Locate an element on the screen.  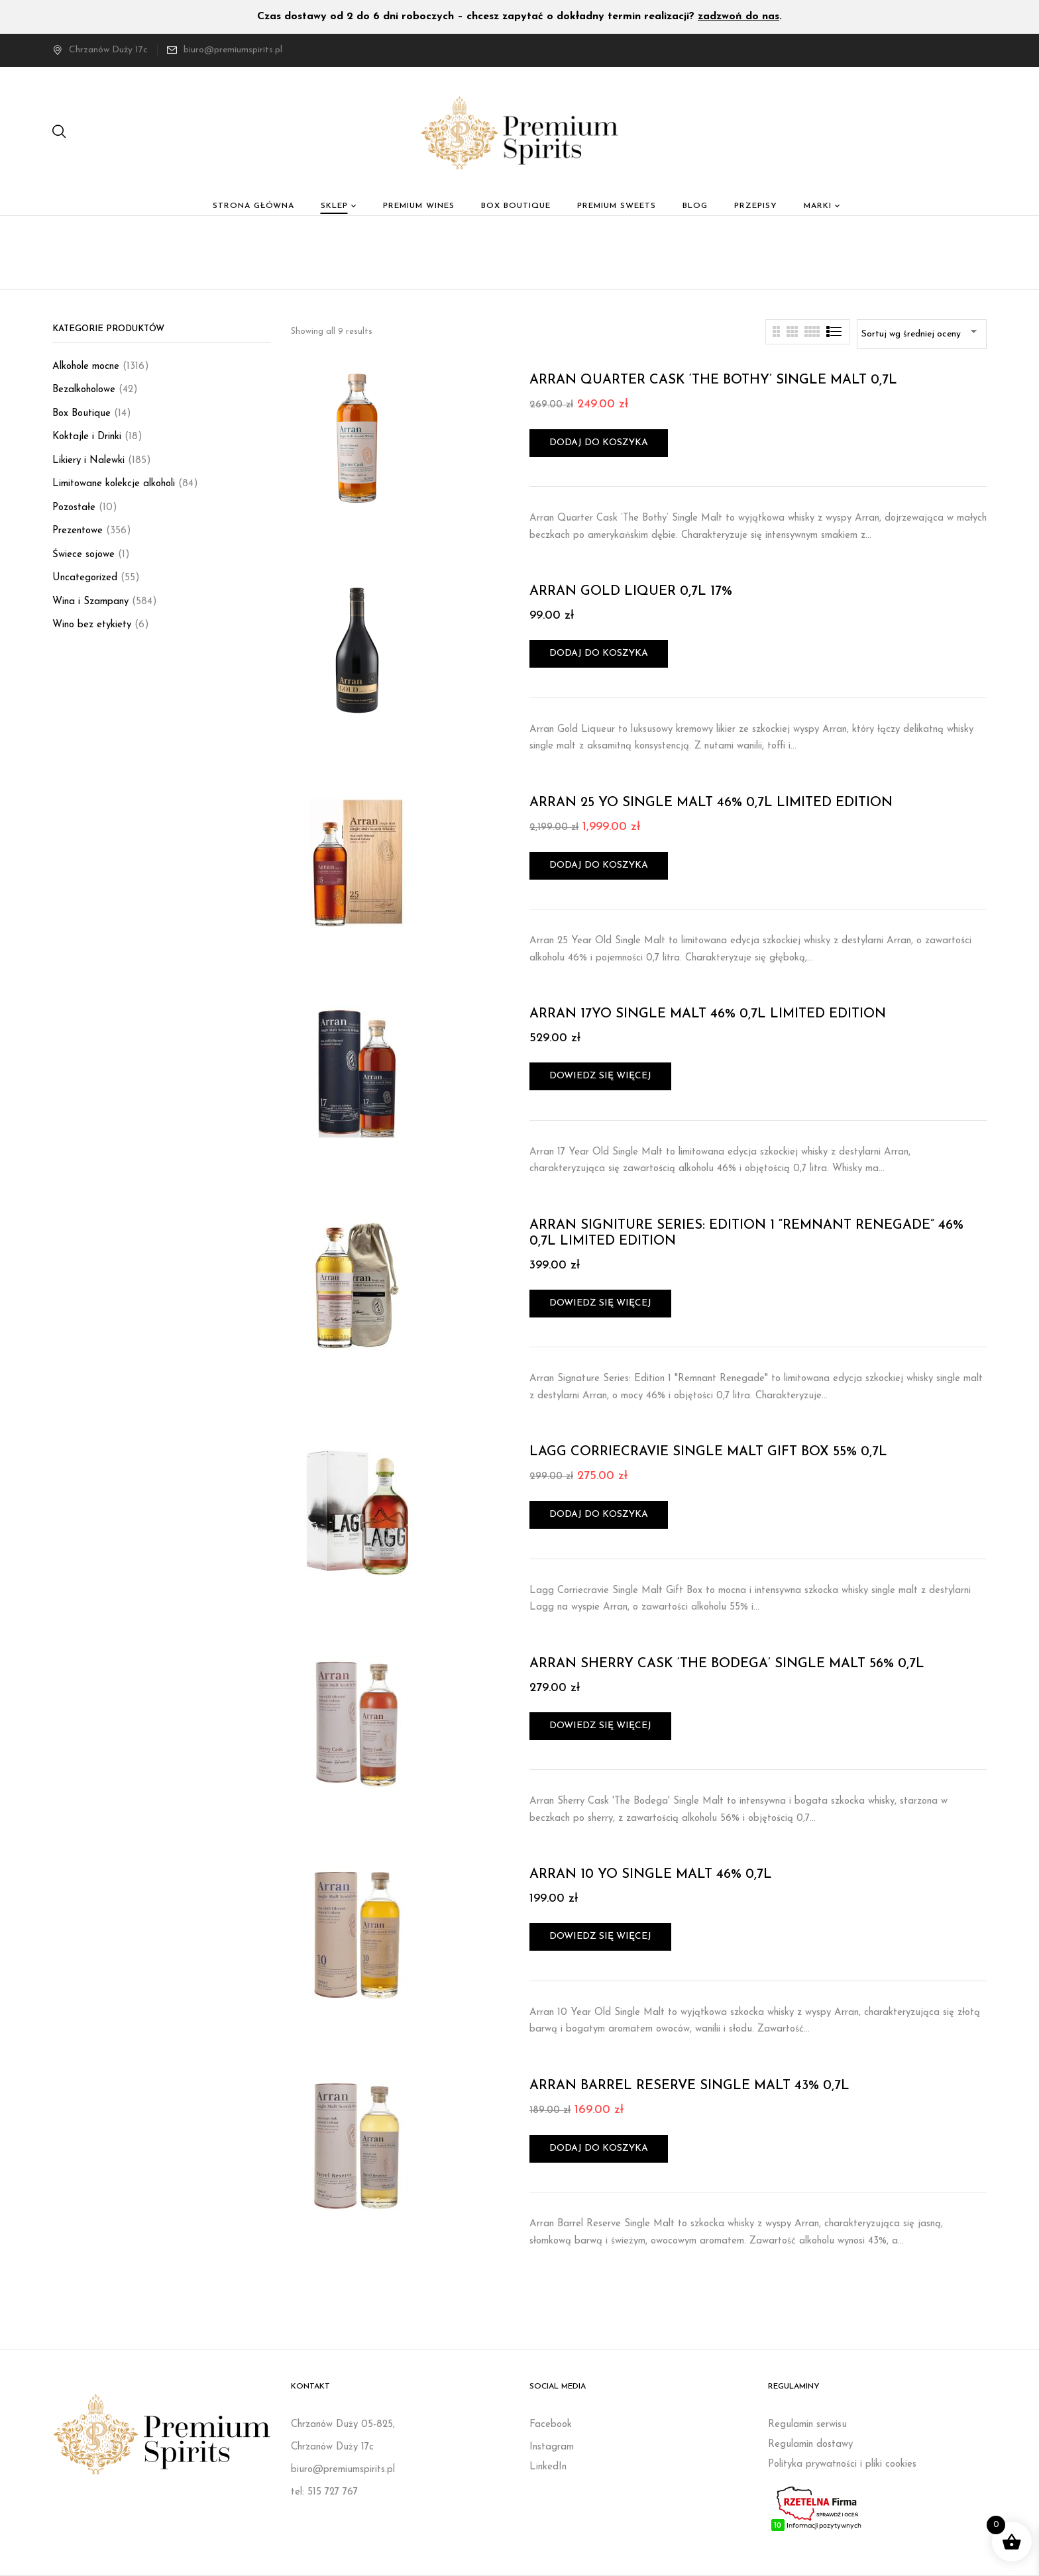
ARRAN SHERRY CASK ‘THE BODEGA’ SINGLE MALT 56% 0,7L is located at coordinates (726, 1664).